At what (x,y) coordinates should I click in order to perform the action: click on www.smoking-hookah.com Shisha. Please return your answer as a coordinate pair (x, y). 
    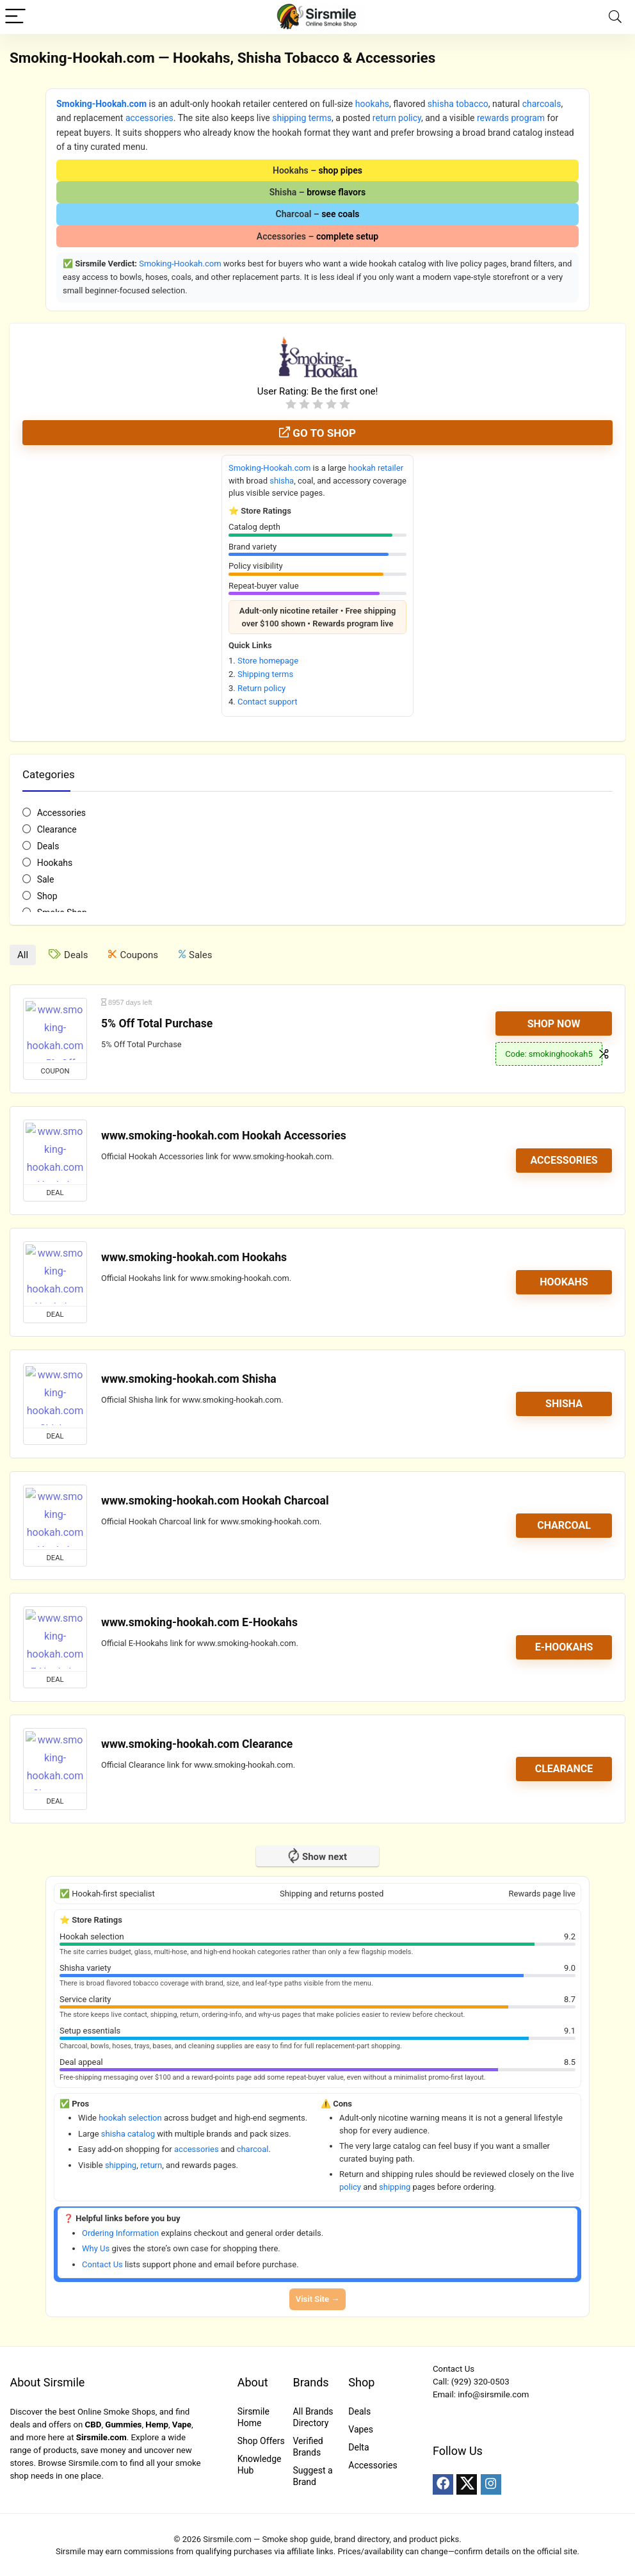
    Looking at the image, I should click on (189, 1379).